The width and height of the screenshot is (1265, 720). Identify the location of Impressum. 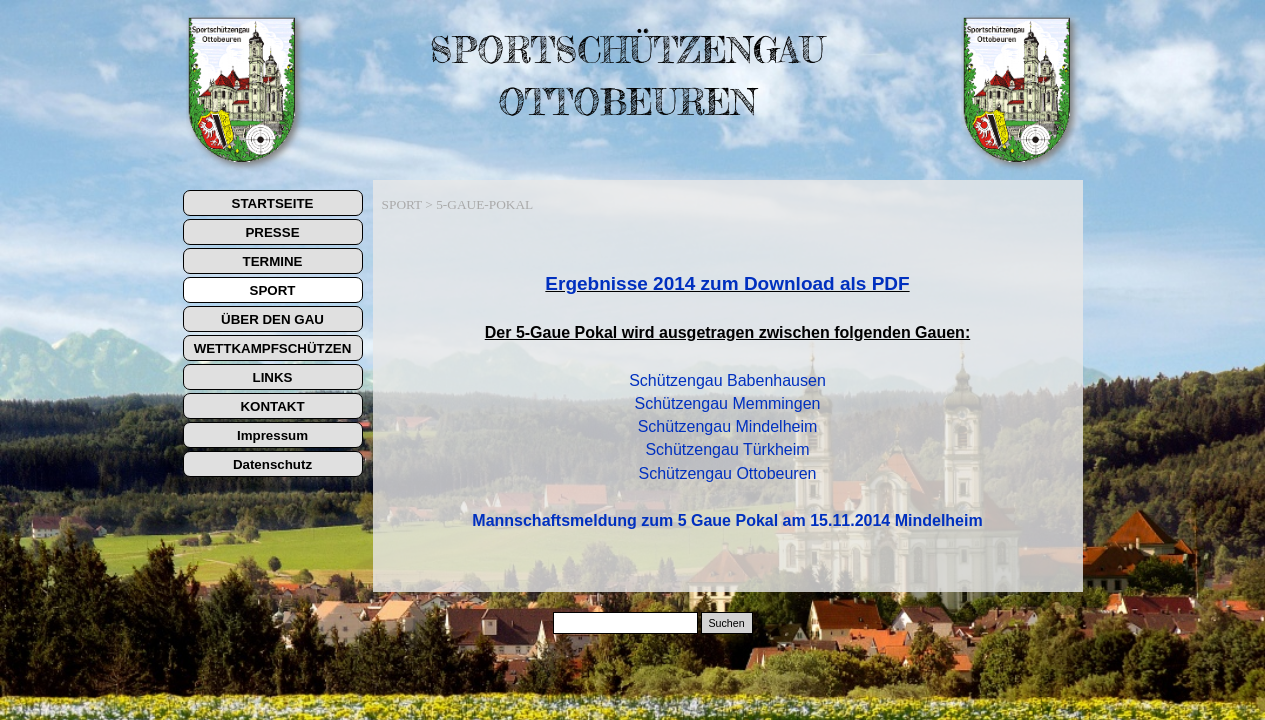
(272, 435).